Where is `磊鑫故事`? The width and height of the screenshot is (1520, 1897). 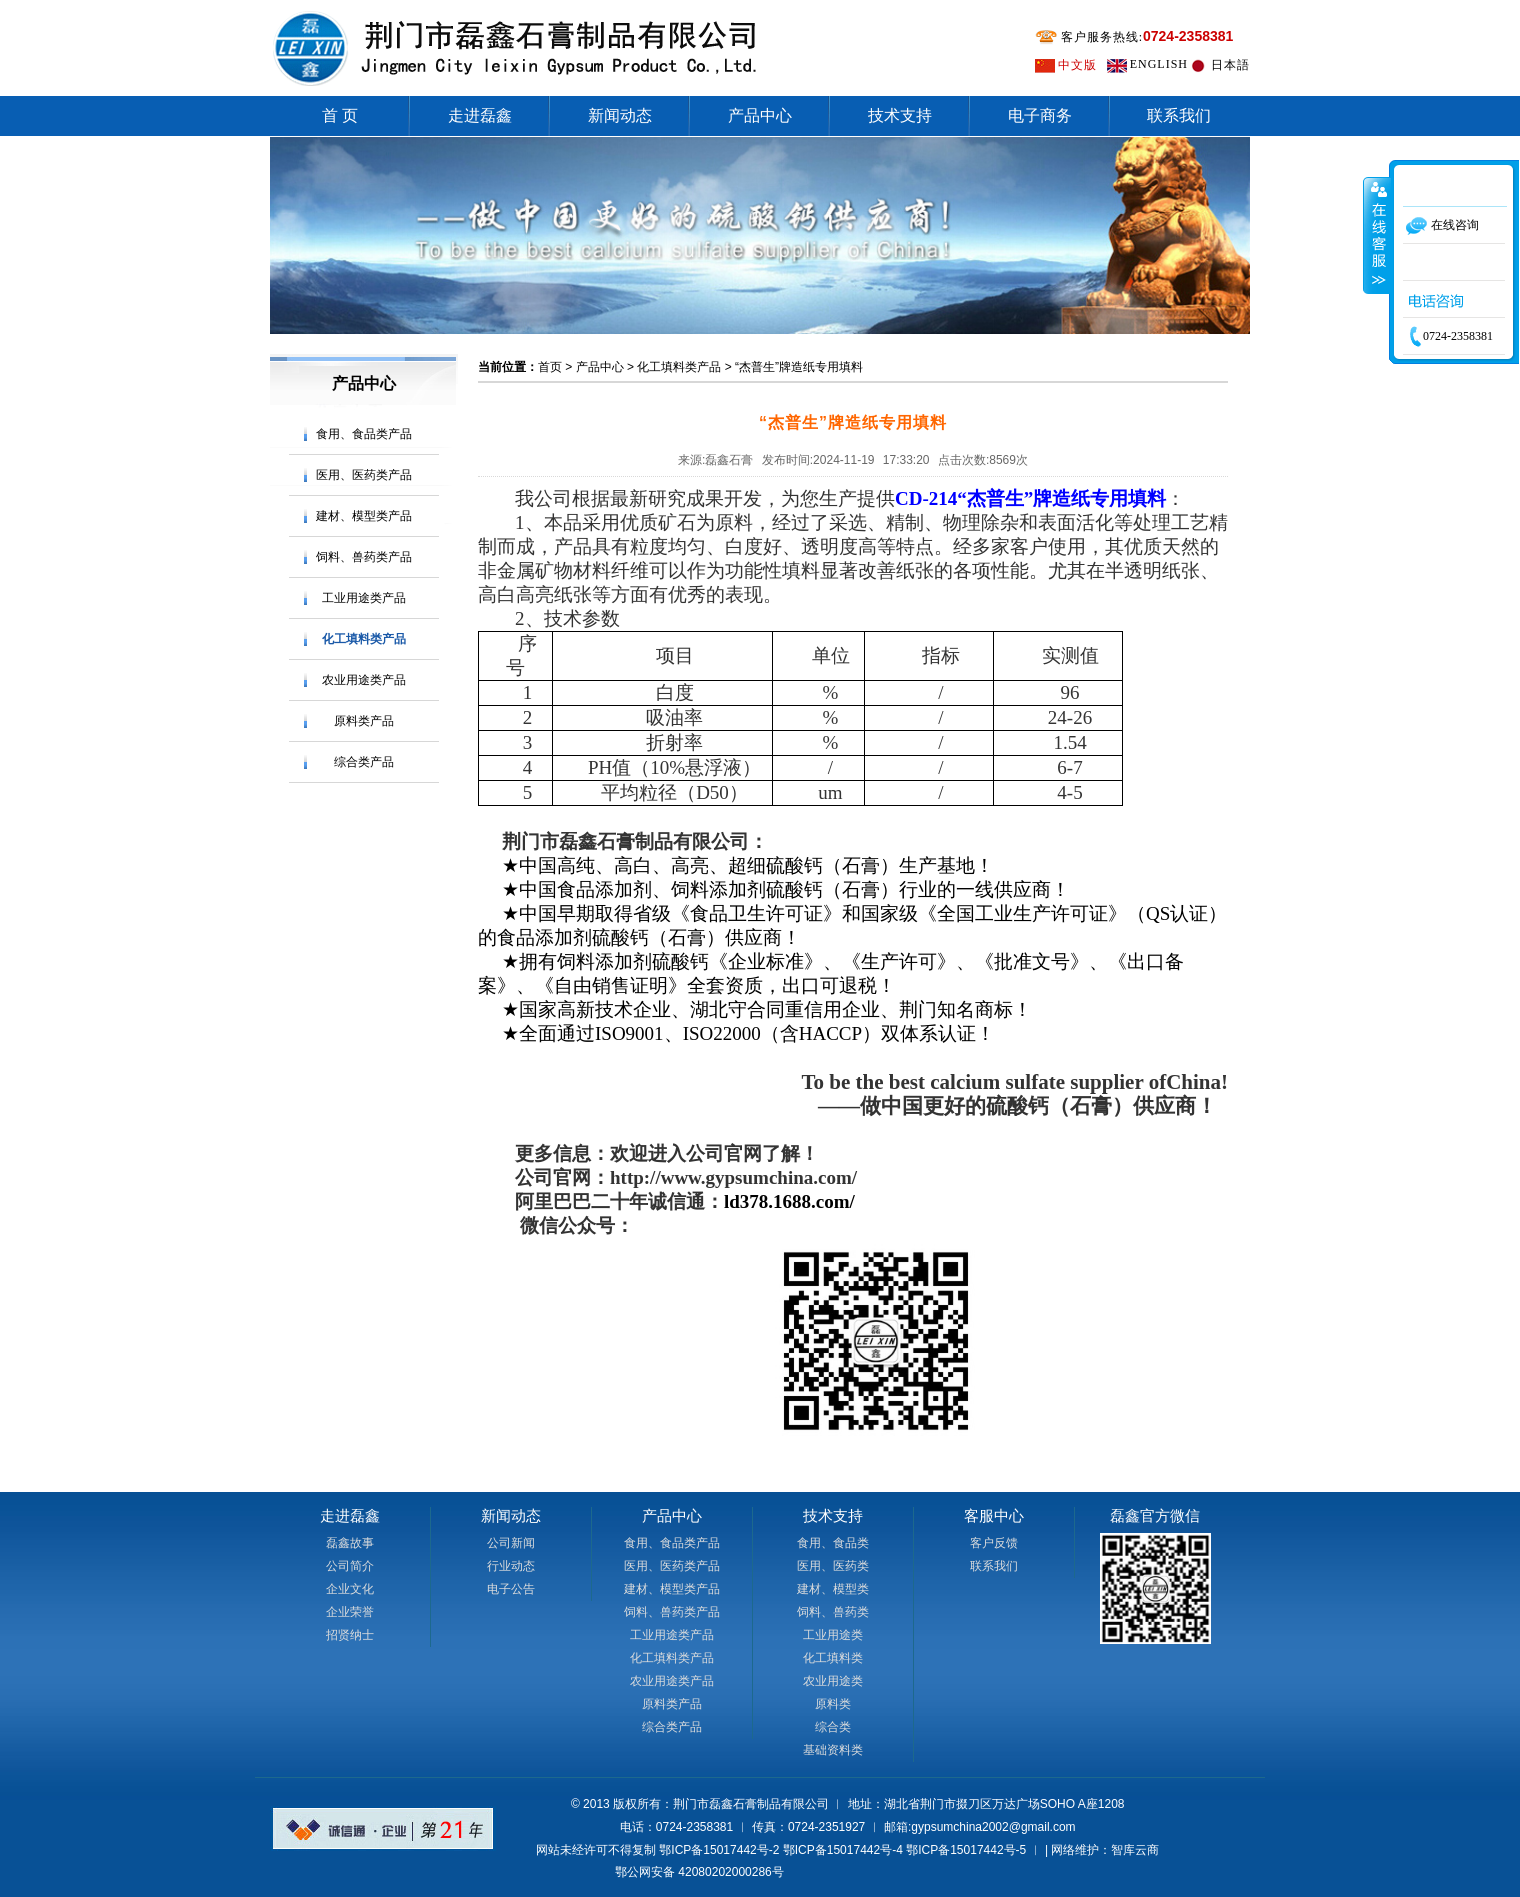 磊鑫故事 is located at coordinates (350, 1543).